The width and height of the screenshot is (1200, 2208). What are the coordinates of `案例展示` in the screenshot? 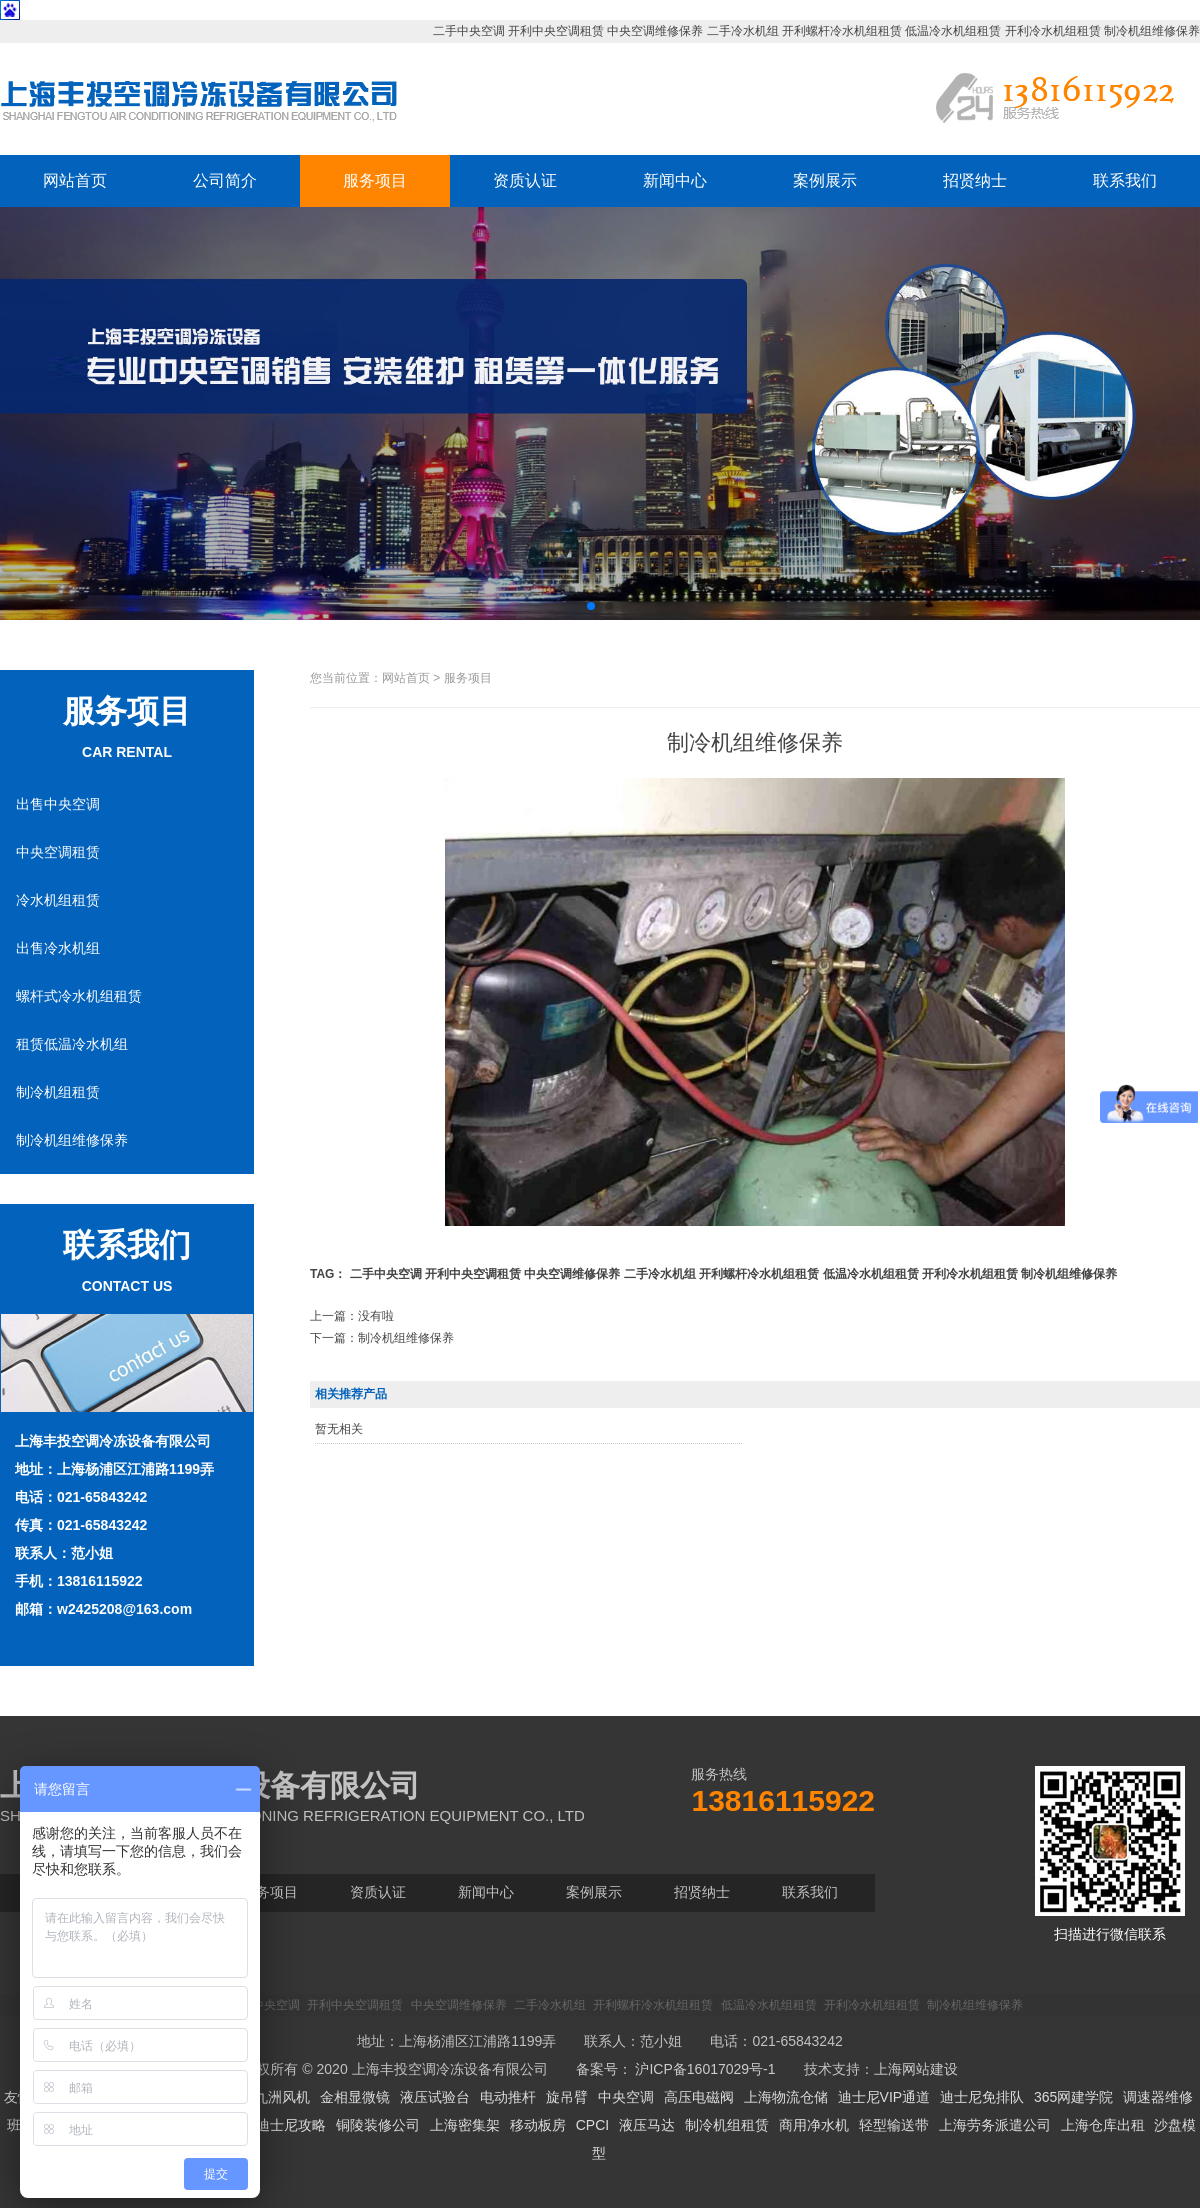 It's located at (825, 180).